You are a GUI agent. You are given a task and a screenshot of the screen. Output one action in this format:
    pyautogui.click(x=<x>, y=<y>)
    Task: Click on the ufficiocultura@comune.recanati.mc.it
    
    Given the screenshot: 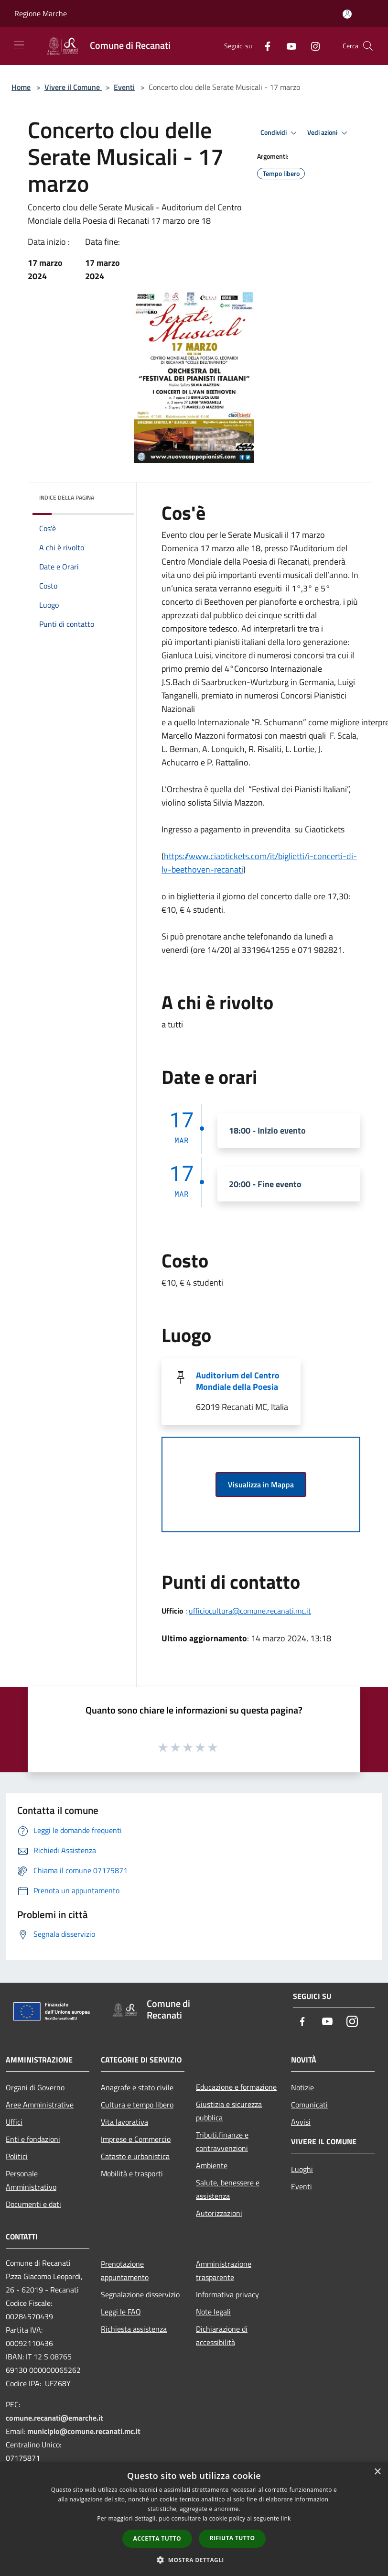 What is the action you would take?
    pyautogui.click(x=250, y=1610)
    